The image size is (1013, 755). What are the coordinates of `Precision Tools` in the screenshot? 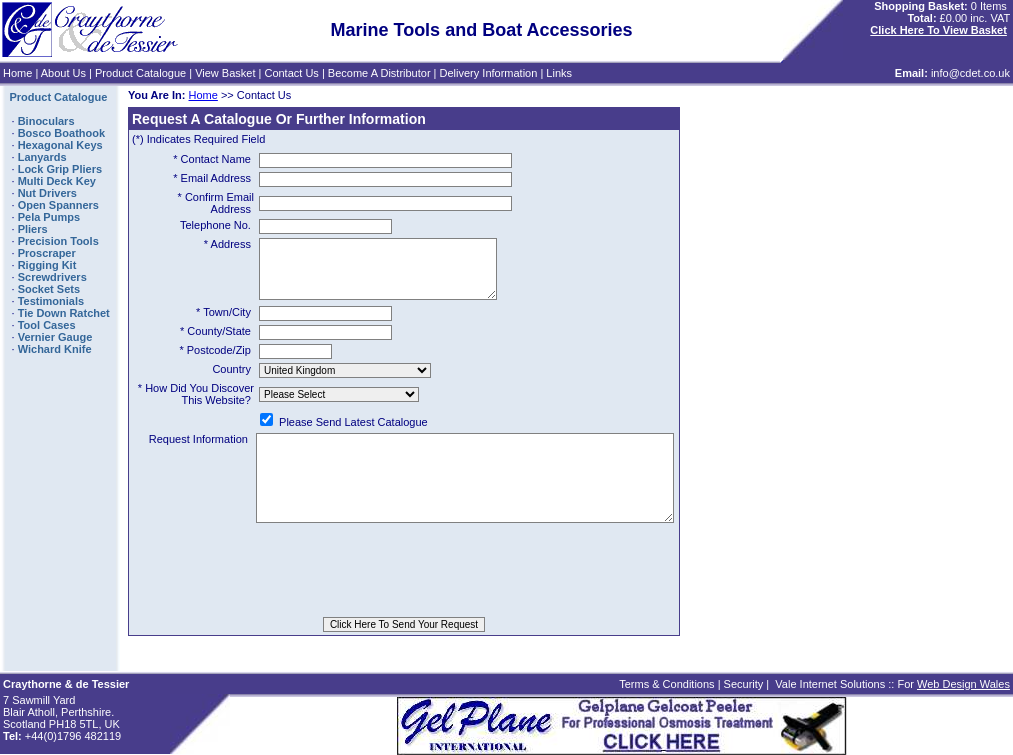 It's located at (58, 241).